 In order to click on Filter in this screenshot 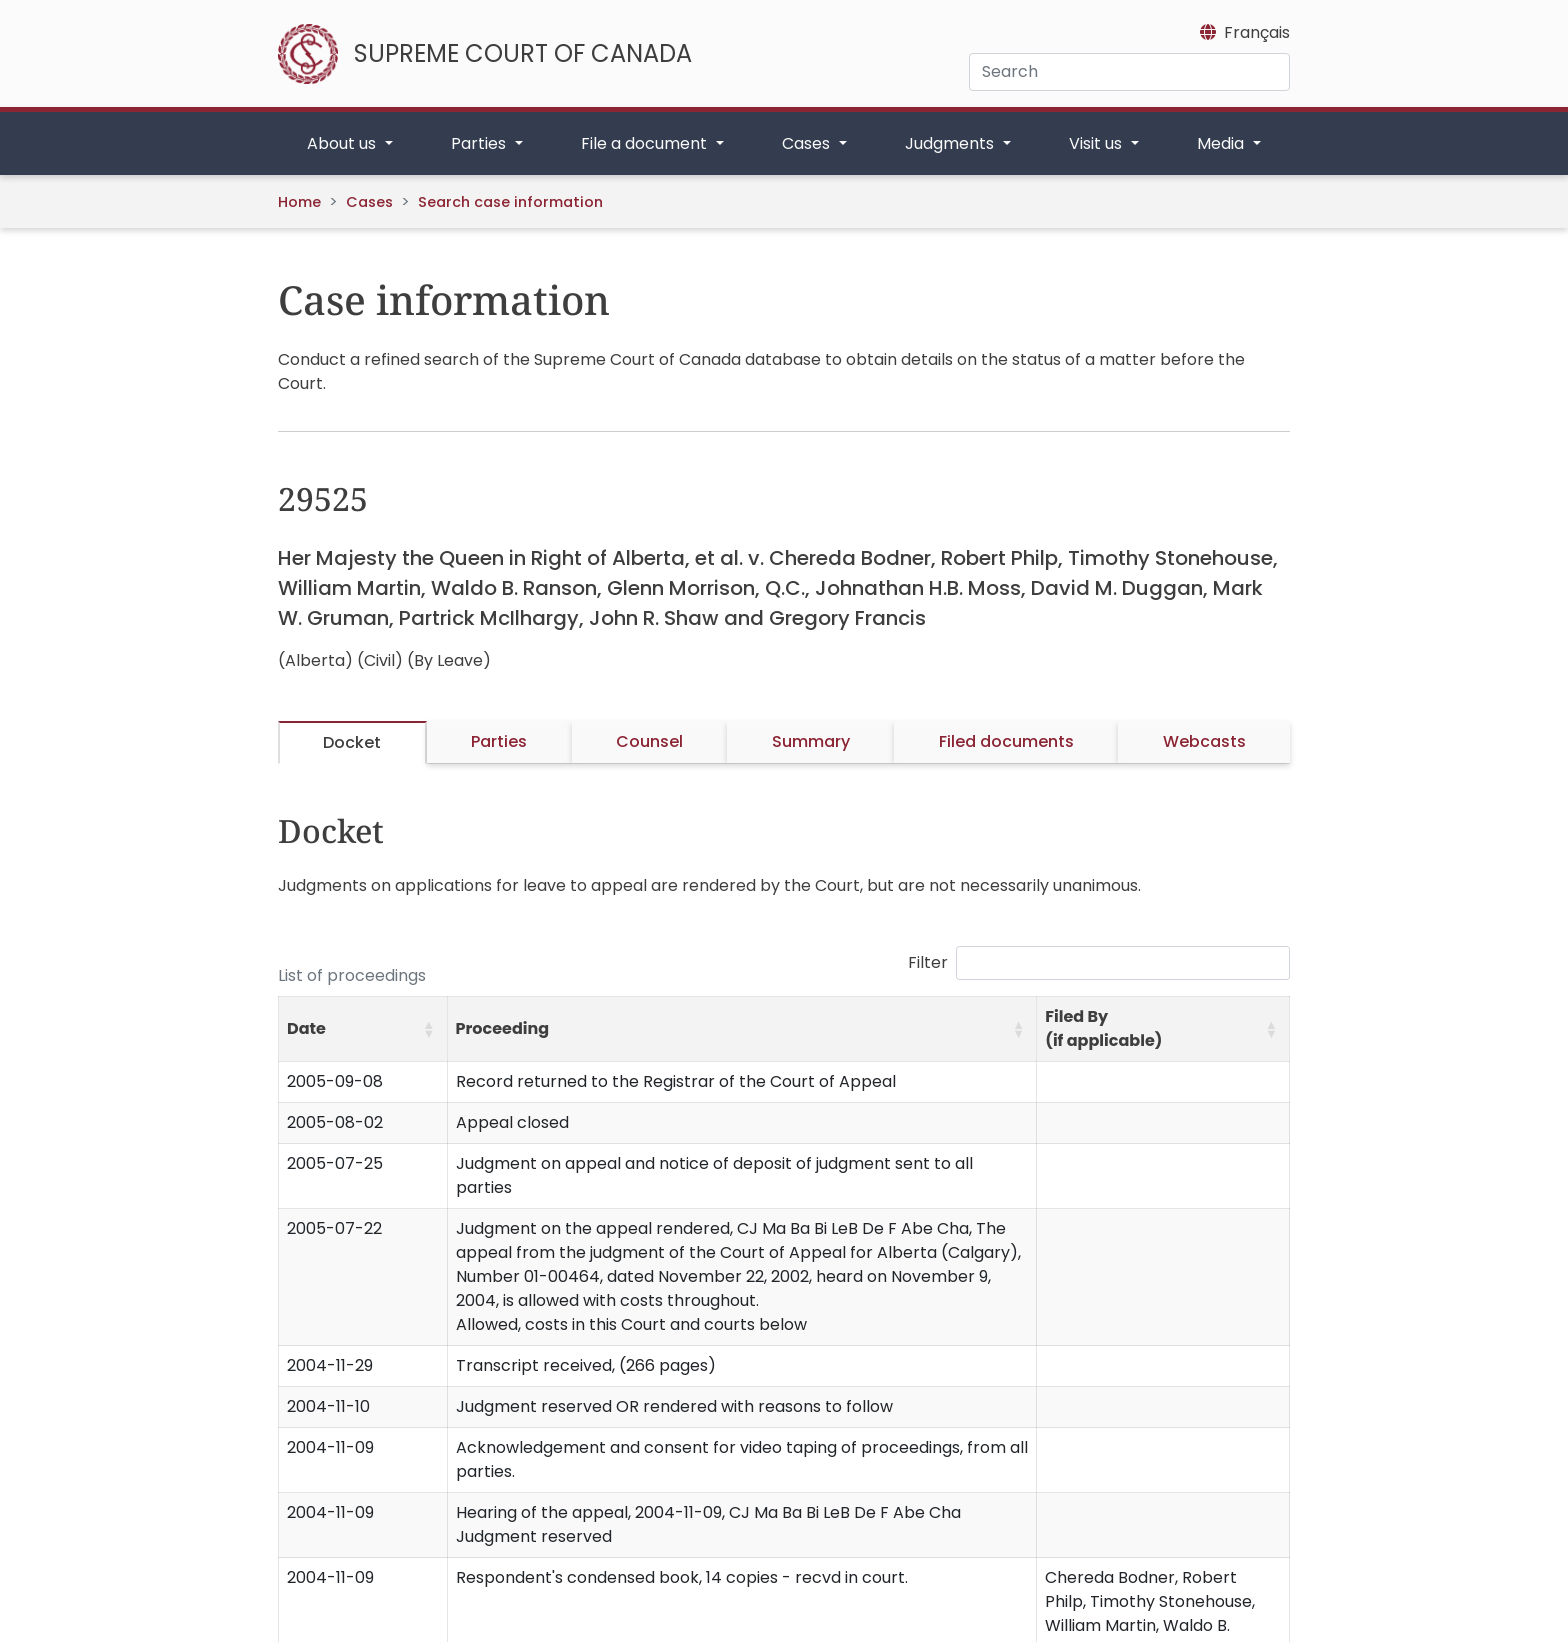, I will do `click(928, 962)`.